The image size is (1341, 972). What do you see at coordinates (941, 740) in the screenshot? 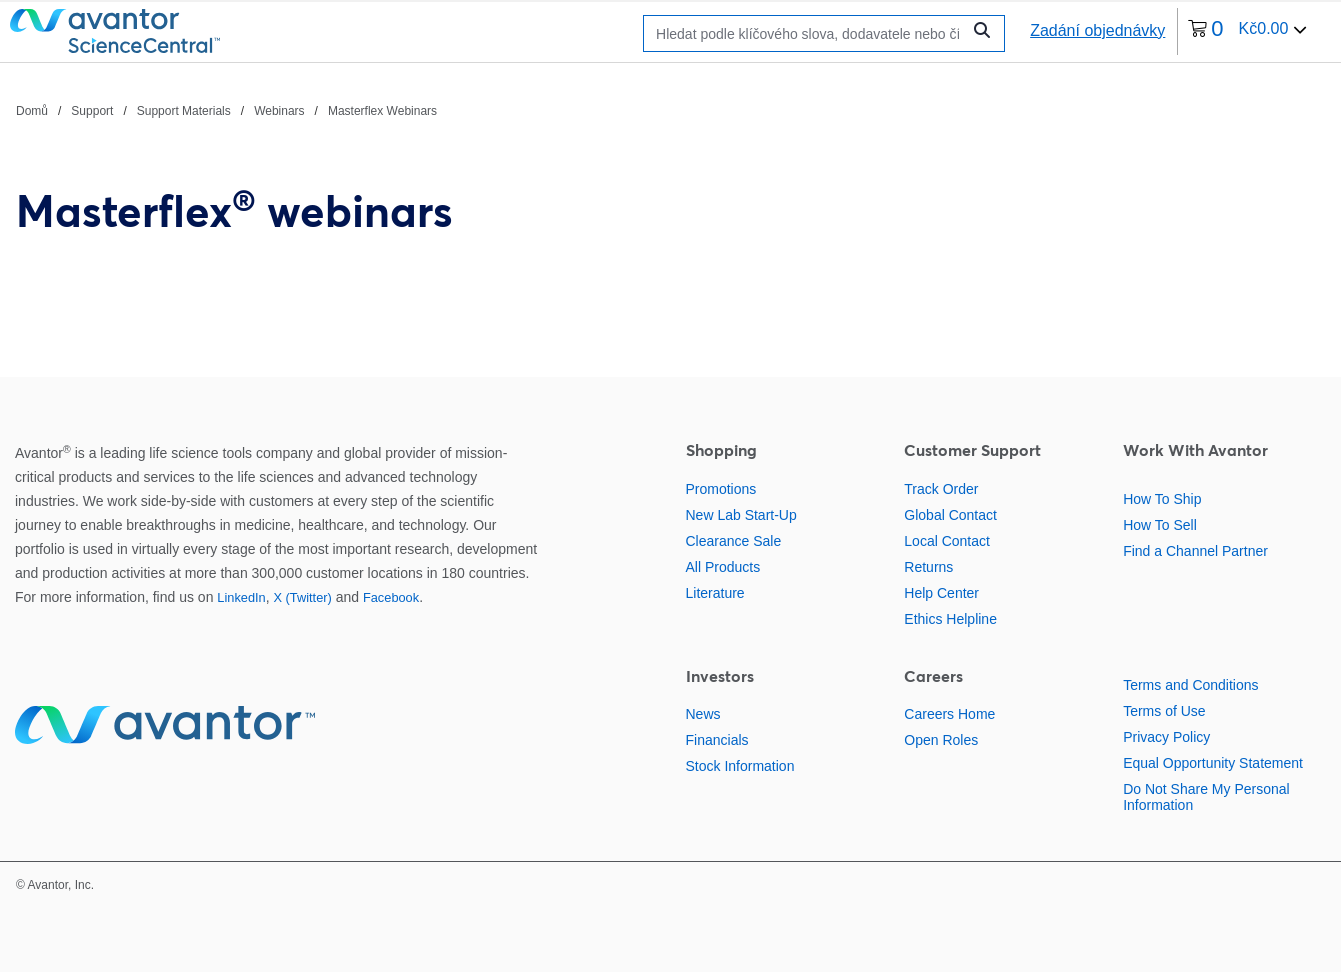
I see `Open Roles` at bounding box center [941, 740].